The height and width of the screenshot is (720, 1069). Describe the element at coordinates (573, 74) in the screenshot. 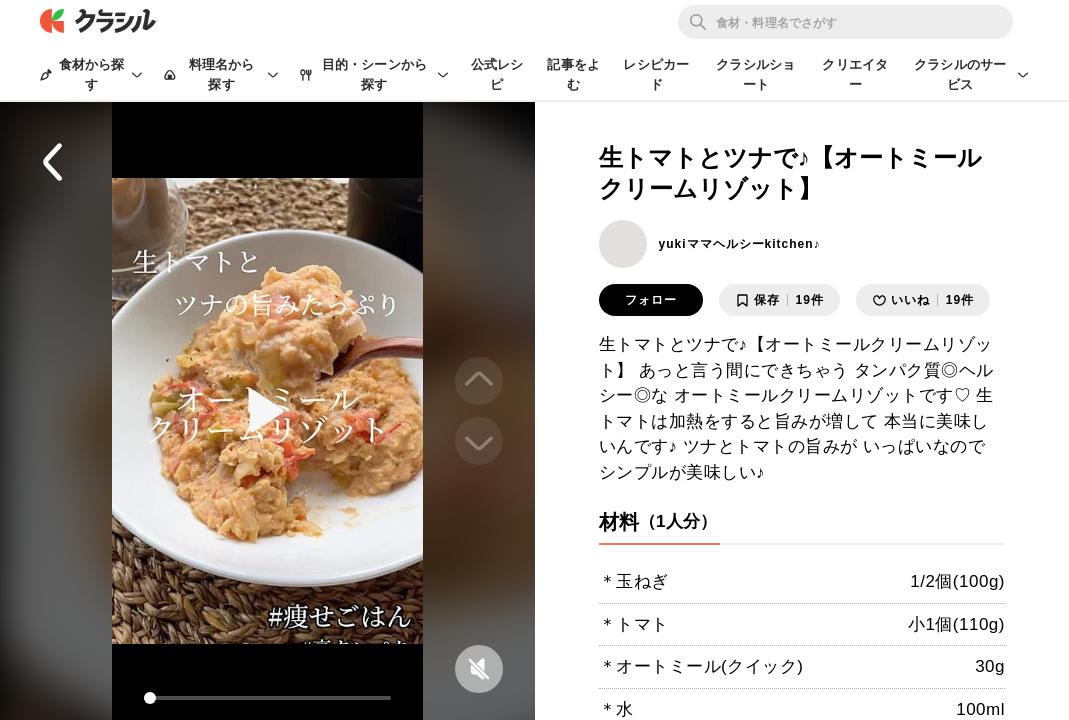

I see `記事をよむ` at that location.